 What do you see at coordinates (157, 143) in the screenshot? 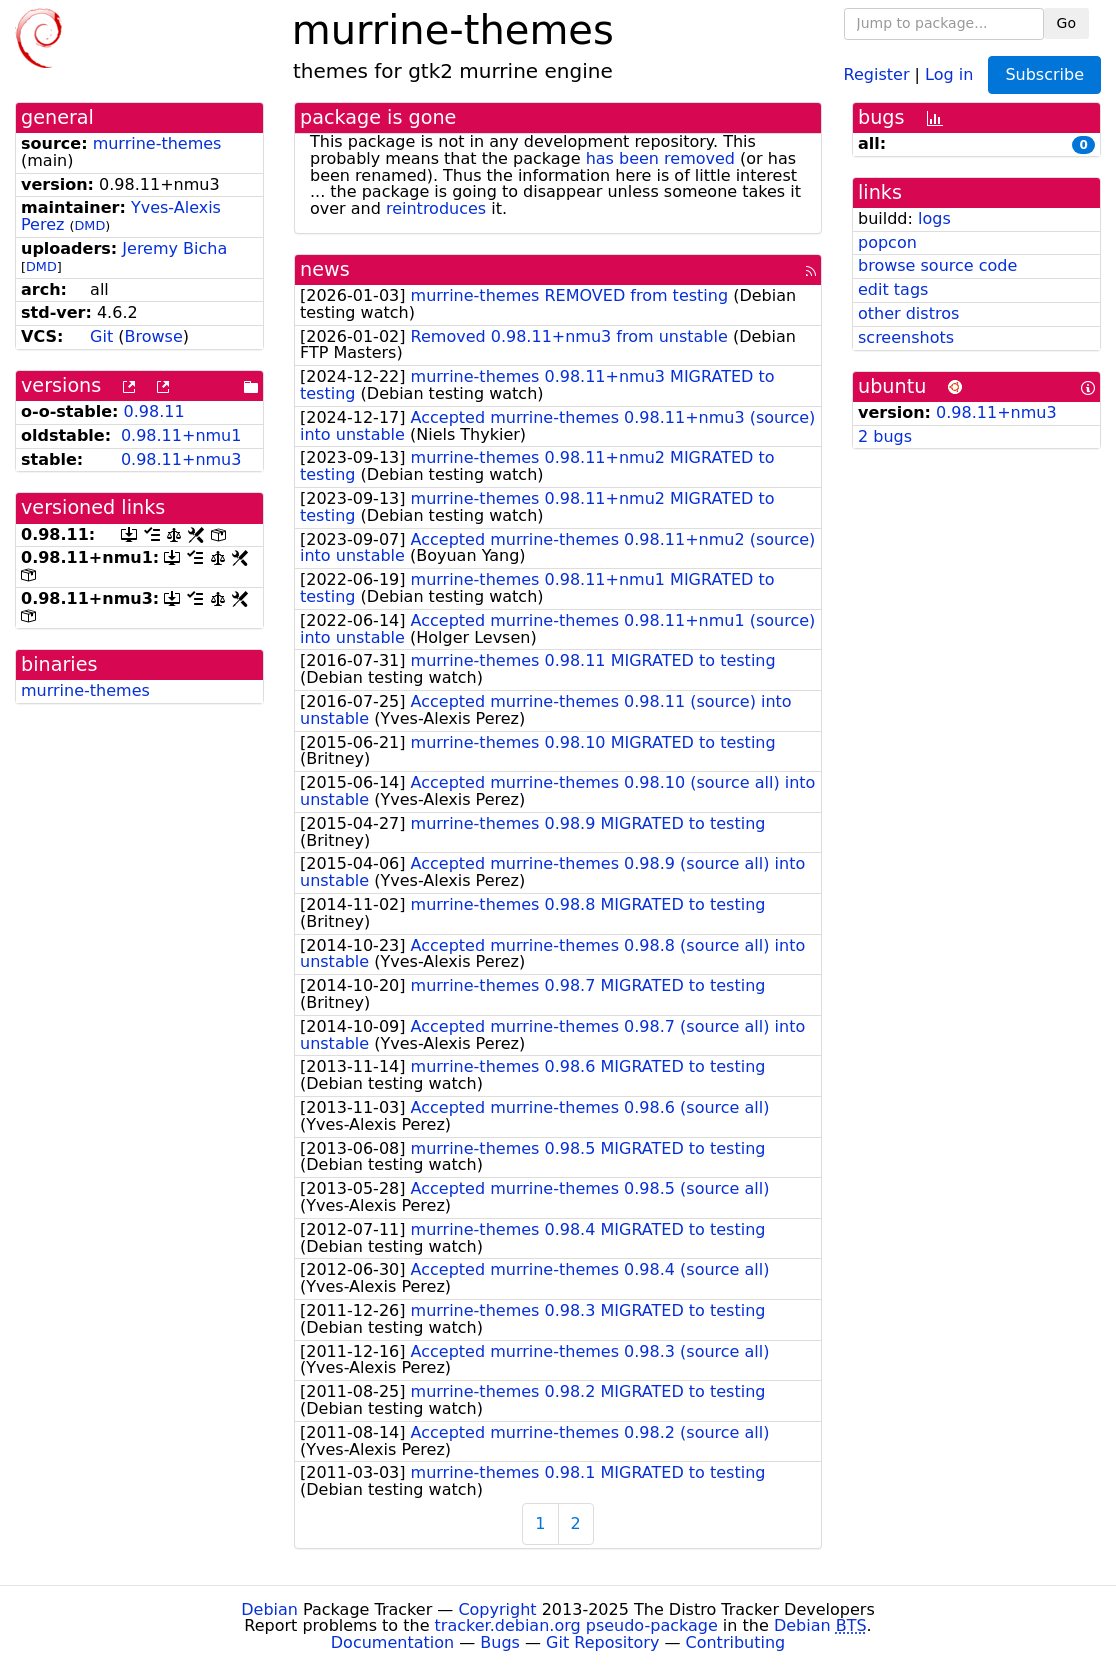
I see `murrine-themes` at bounding box center [157, 143].